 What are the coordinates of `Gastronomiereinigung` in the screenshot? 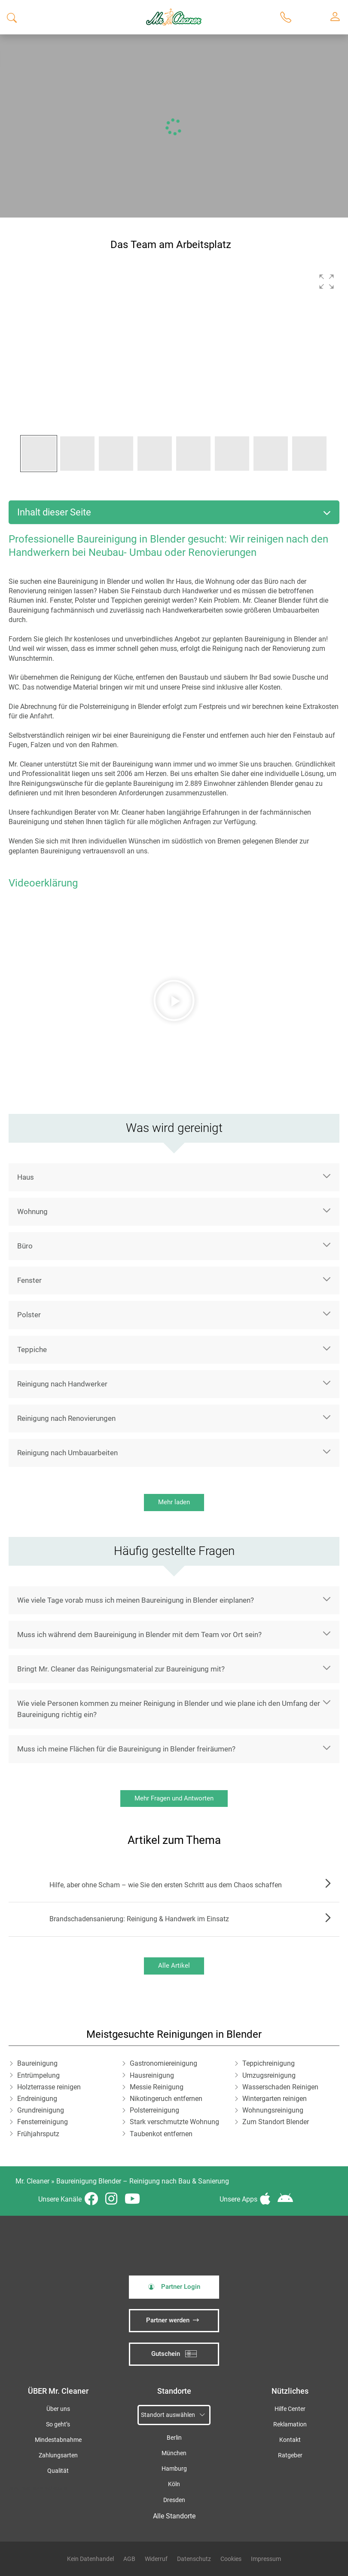 It's located at (163, 2063).